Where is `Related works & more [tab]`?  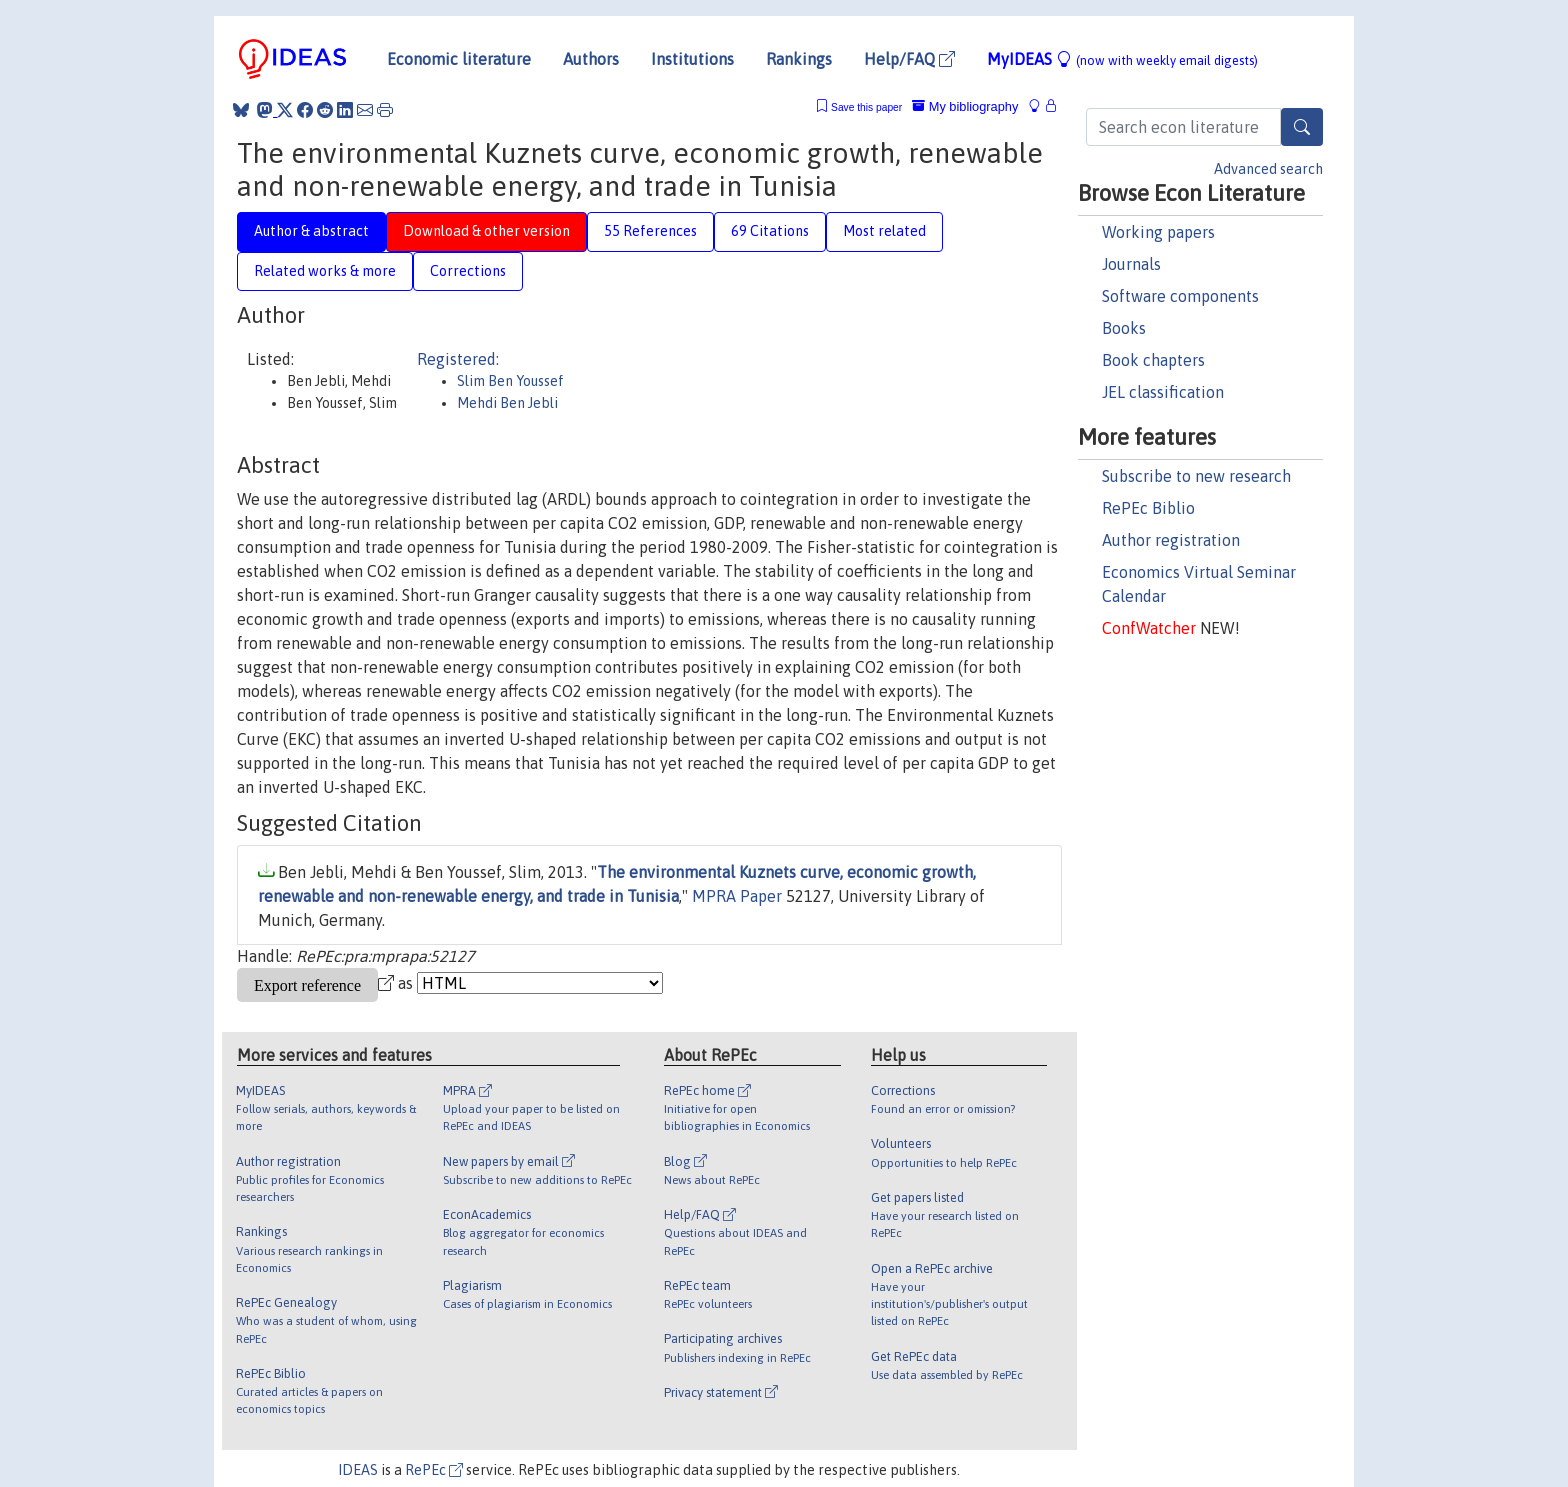 Related works & more [tab] is located at coordinates (325, 271).